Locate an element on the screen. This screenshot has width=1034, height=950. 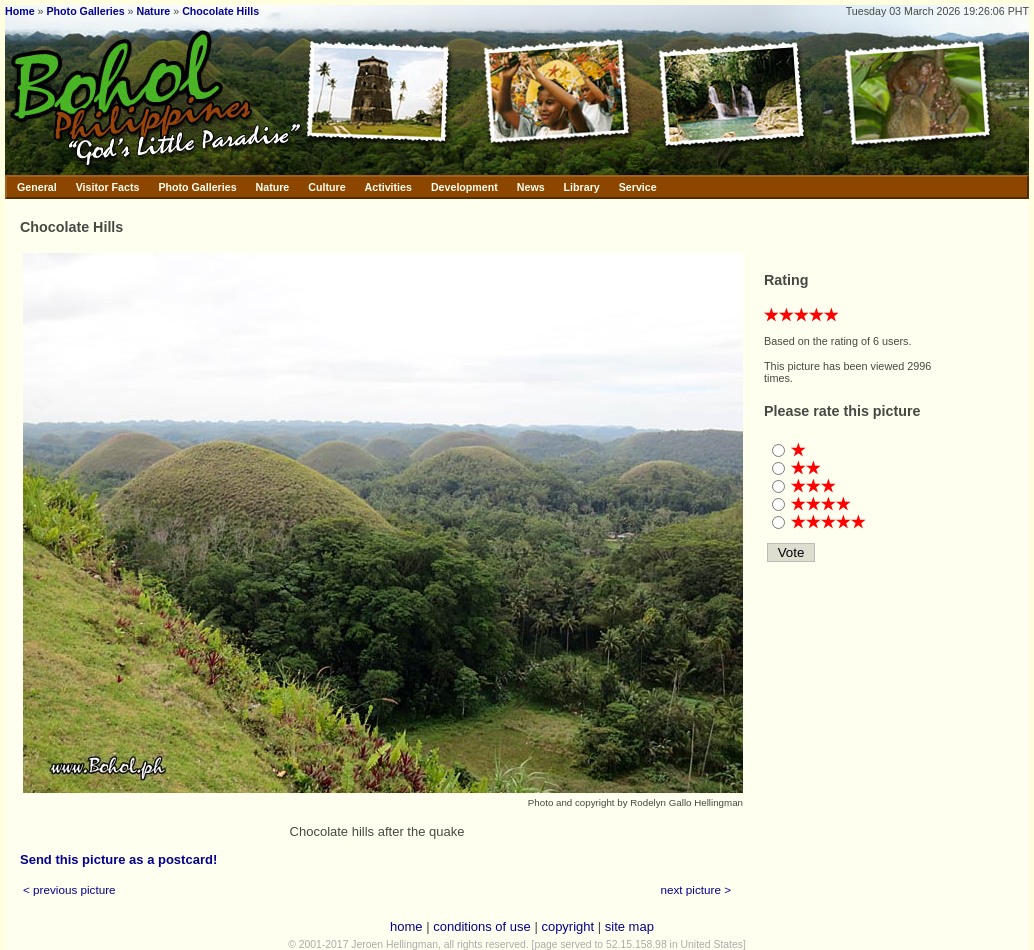
home is located at coordinates (406, 926).